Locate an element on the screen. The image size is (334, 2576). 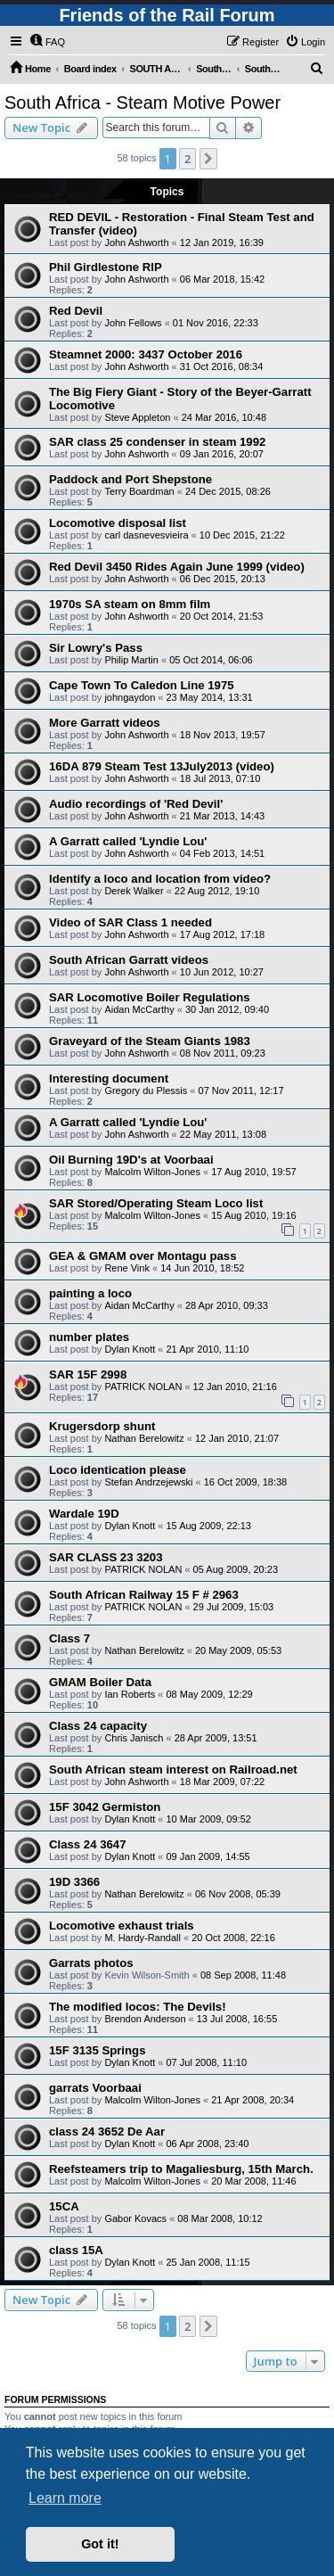
Class 24 capacity is located at coordinates (98, 1725).